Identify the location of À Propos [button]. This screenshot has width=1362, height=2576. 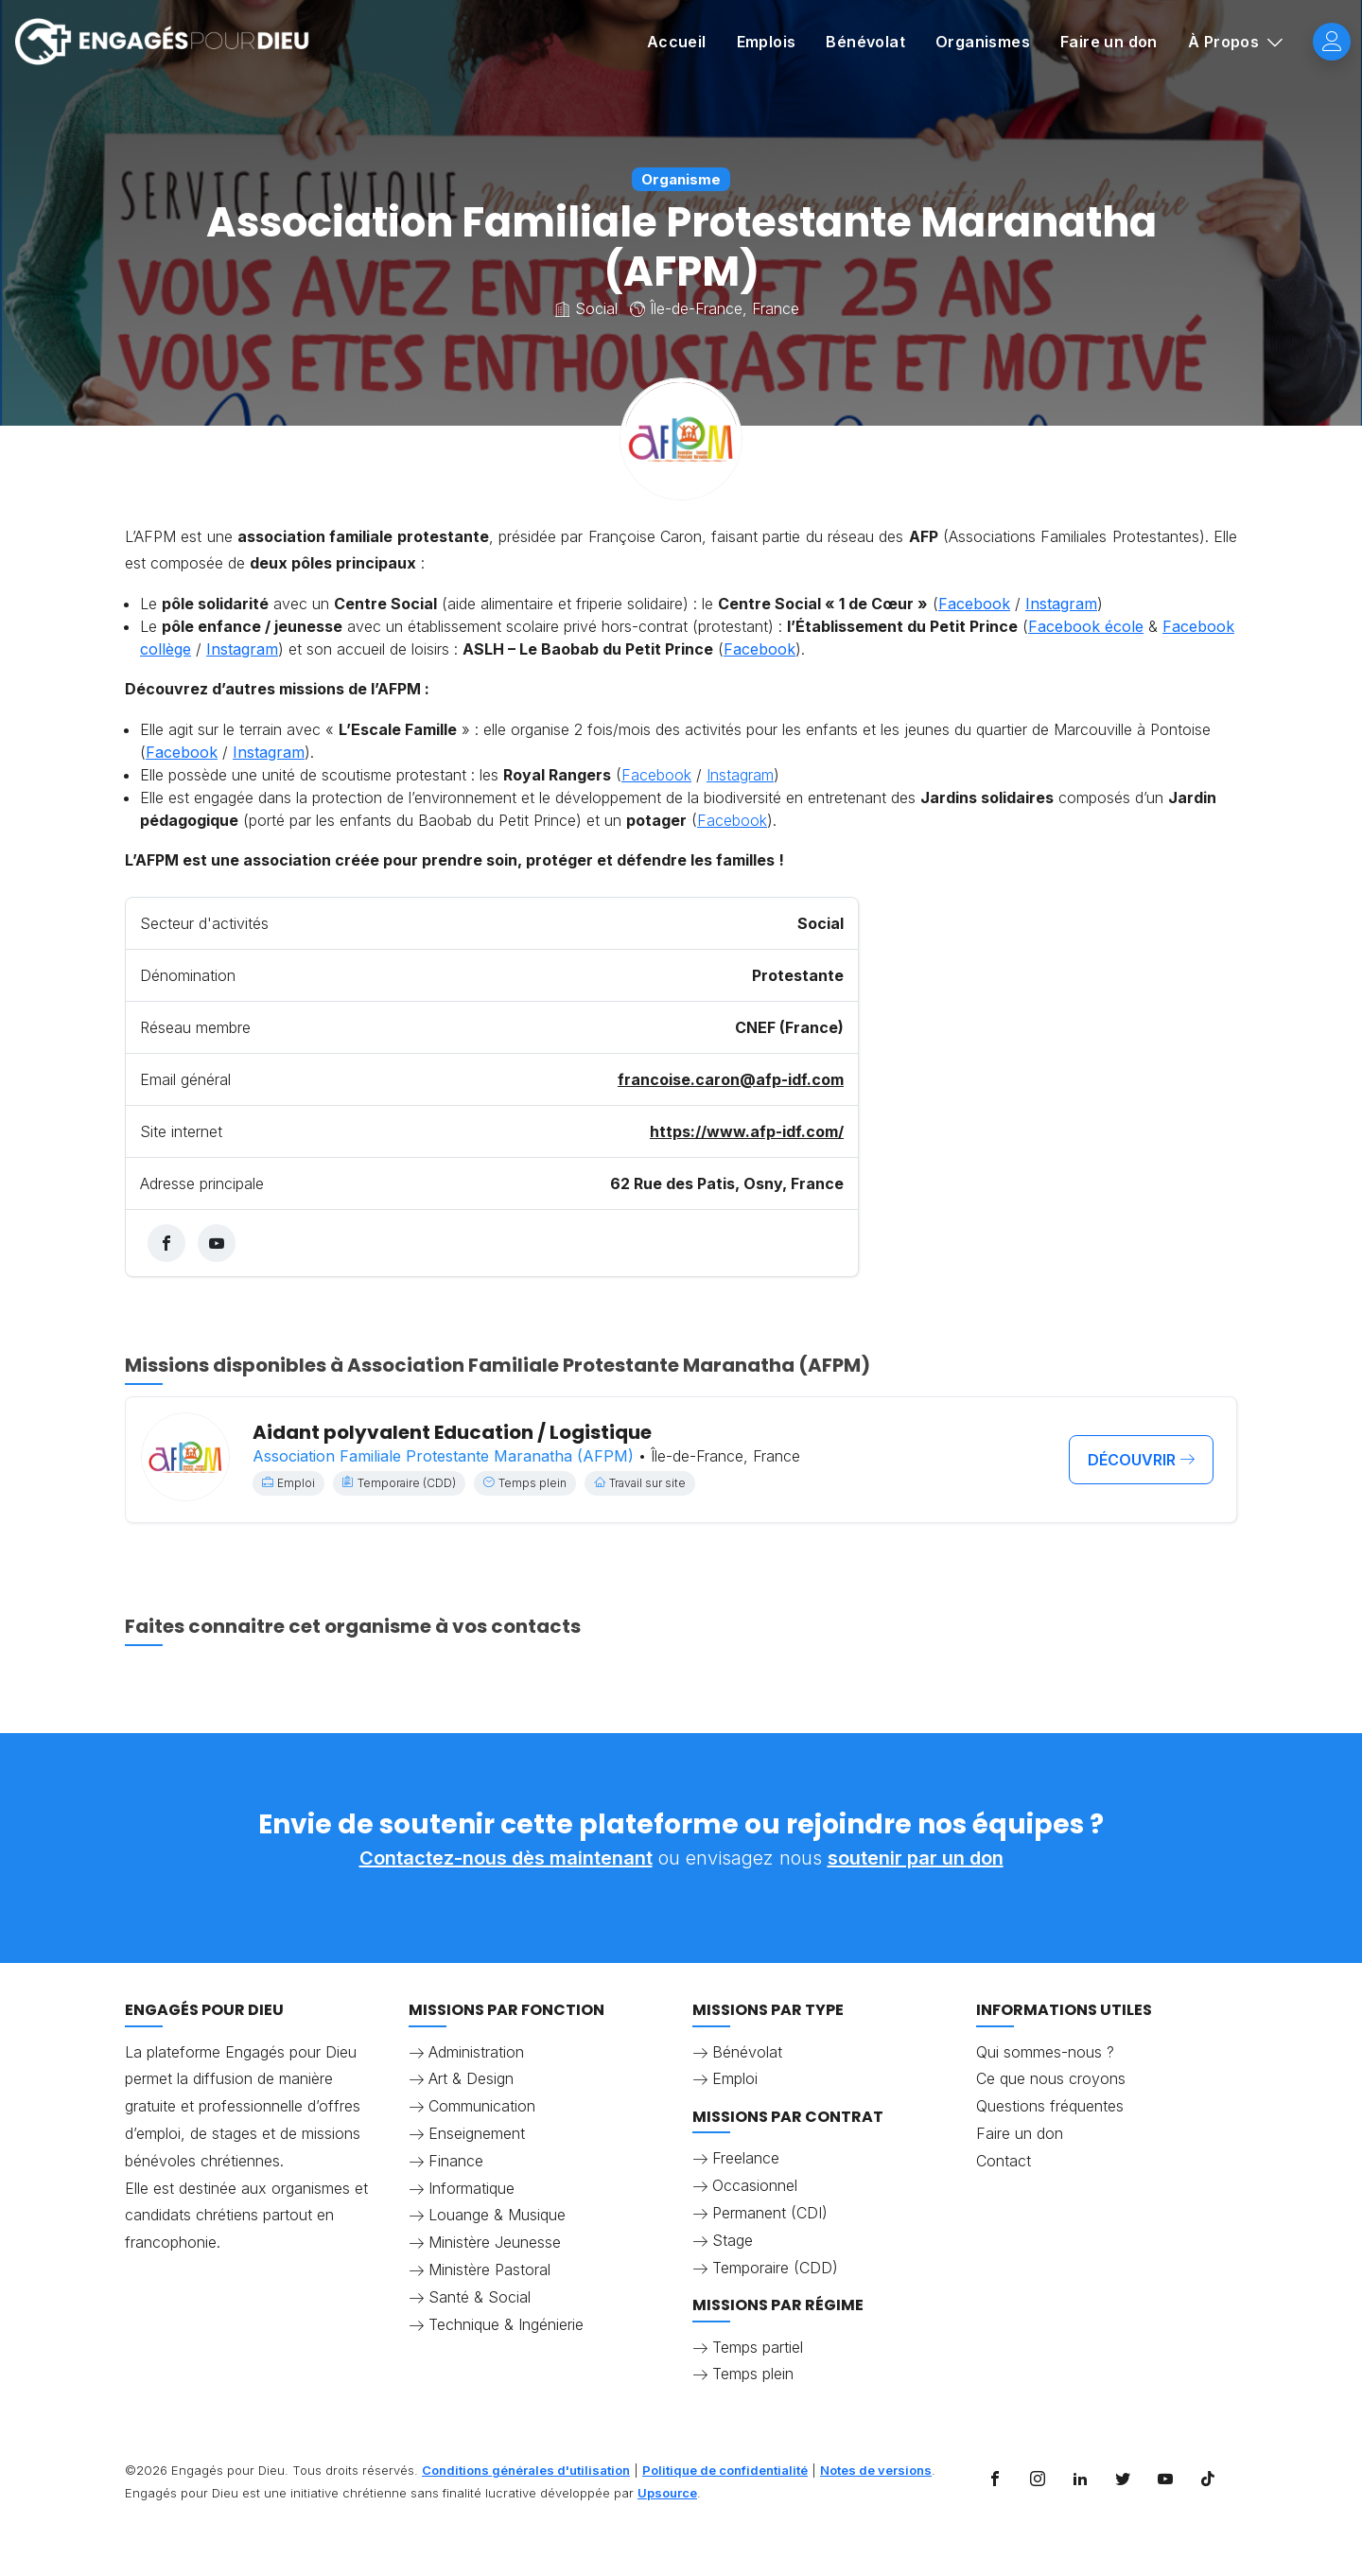
(1226, 41).